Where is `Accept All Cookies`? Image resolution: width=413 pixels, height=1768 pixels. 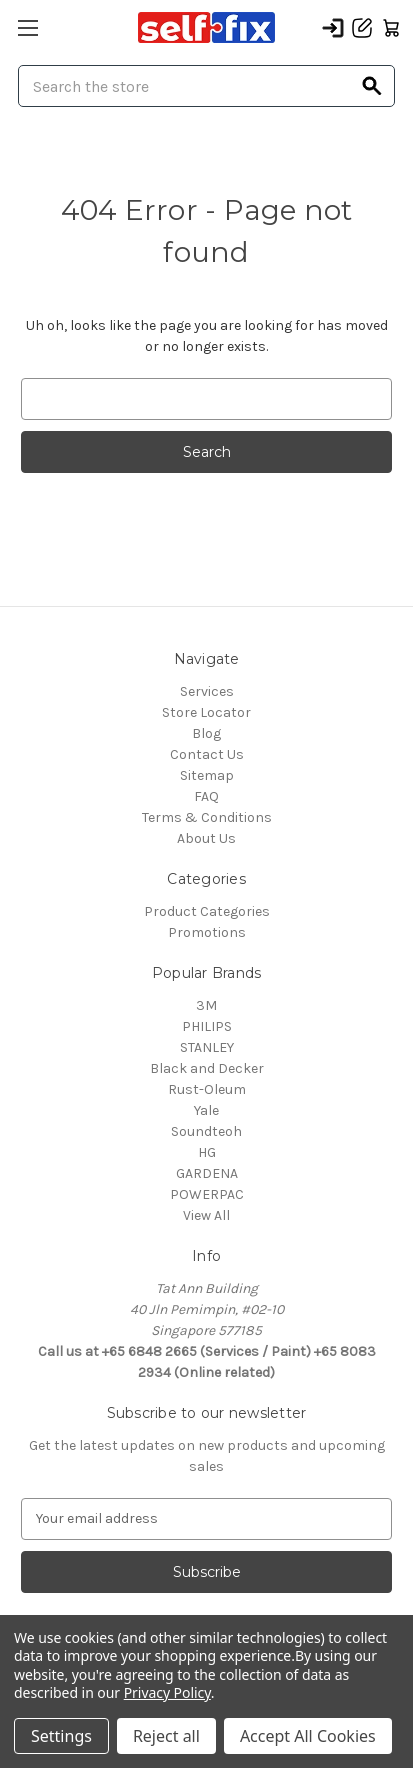 Accept All Cookies is located at coordinates (308, 1736).